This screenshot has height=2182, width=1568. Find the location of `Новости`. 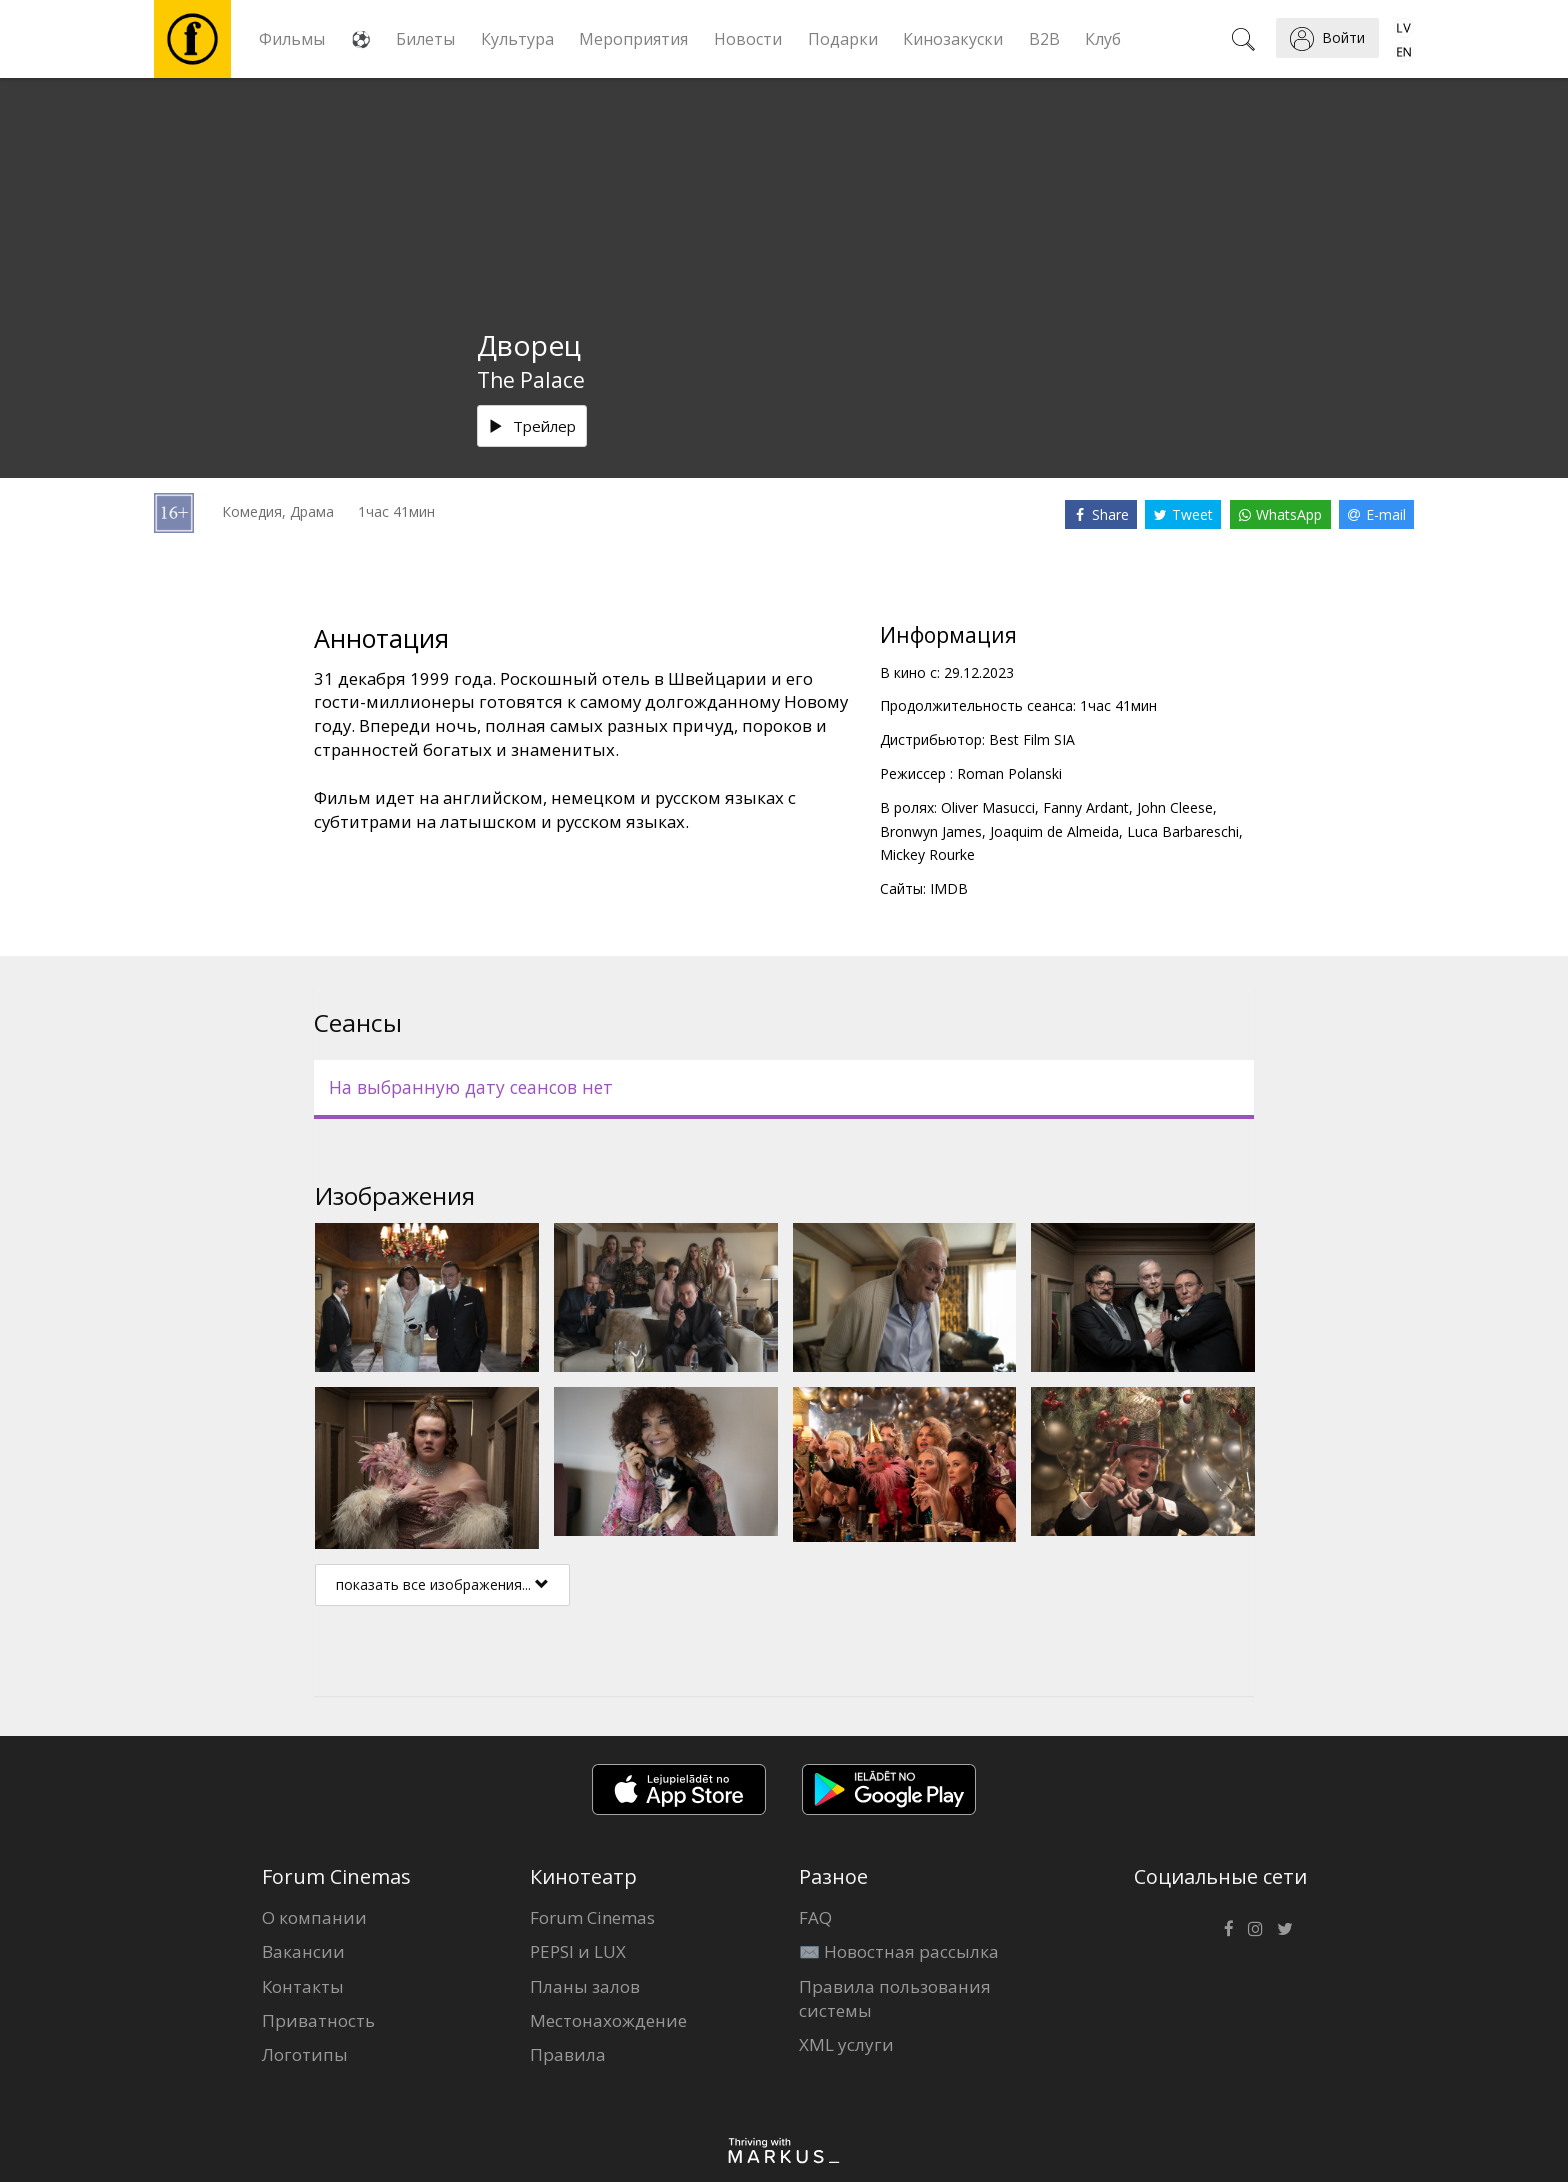

Новости is located at coordinates (748, 39).